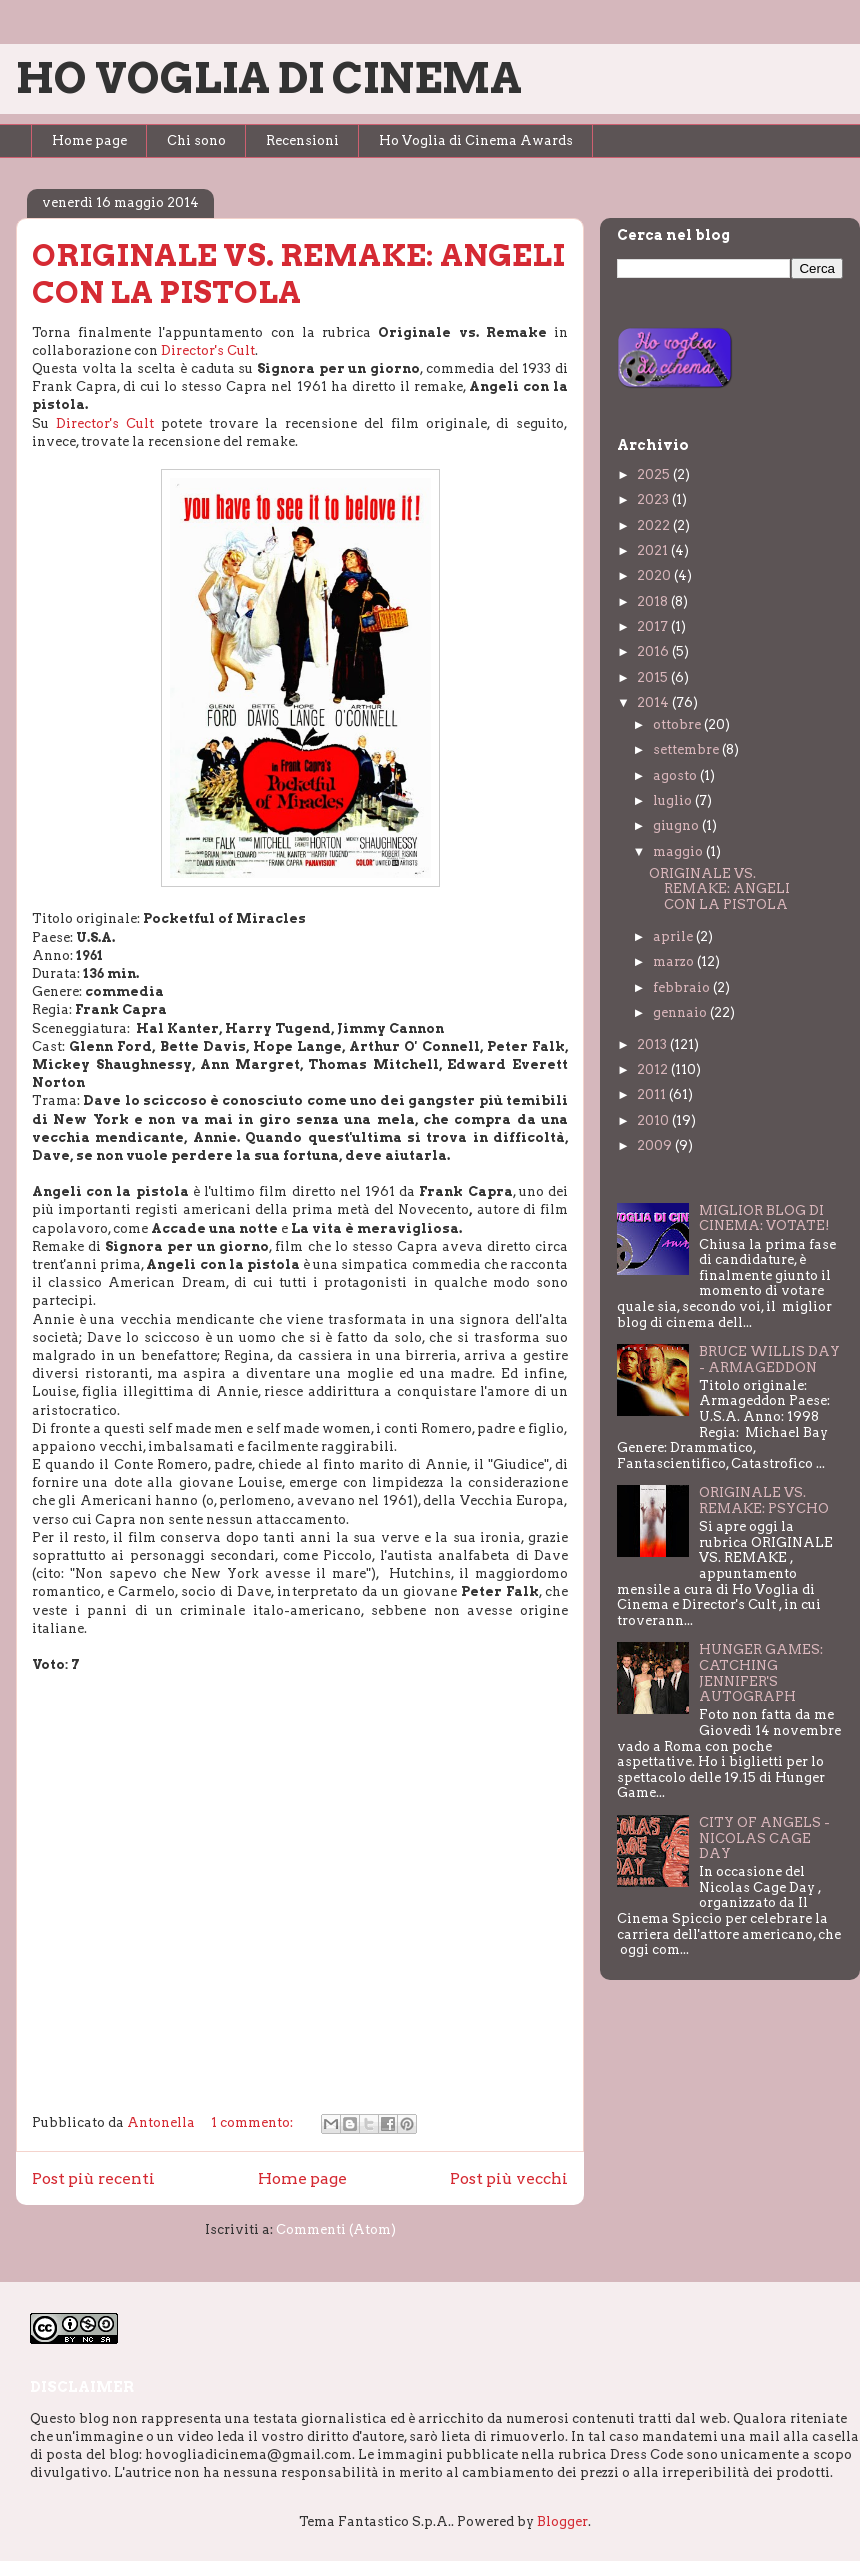 This screenshot has width=860, height=2561. Describe the element at coordinates (674, 936) in the screenshot. I see `aprile` at that location.